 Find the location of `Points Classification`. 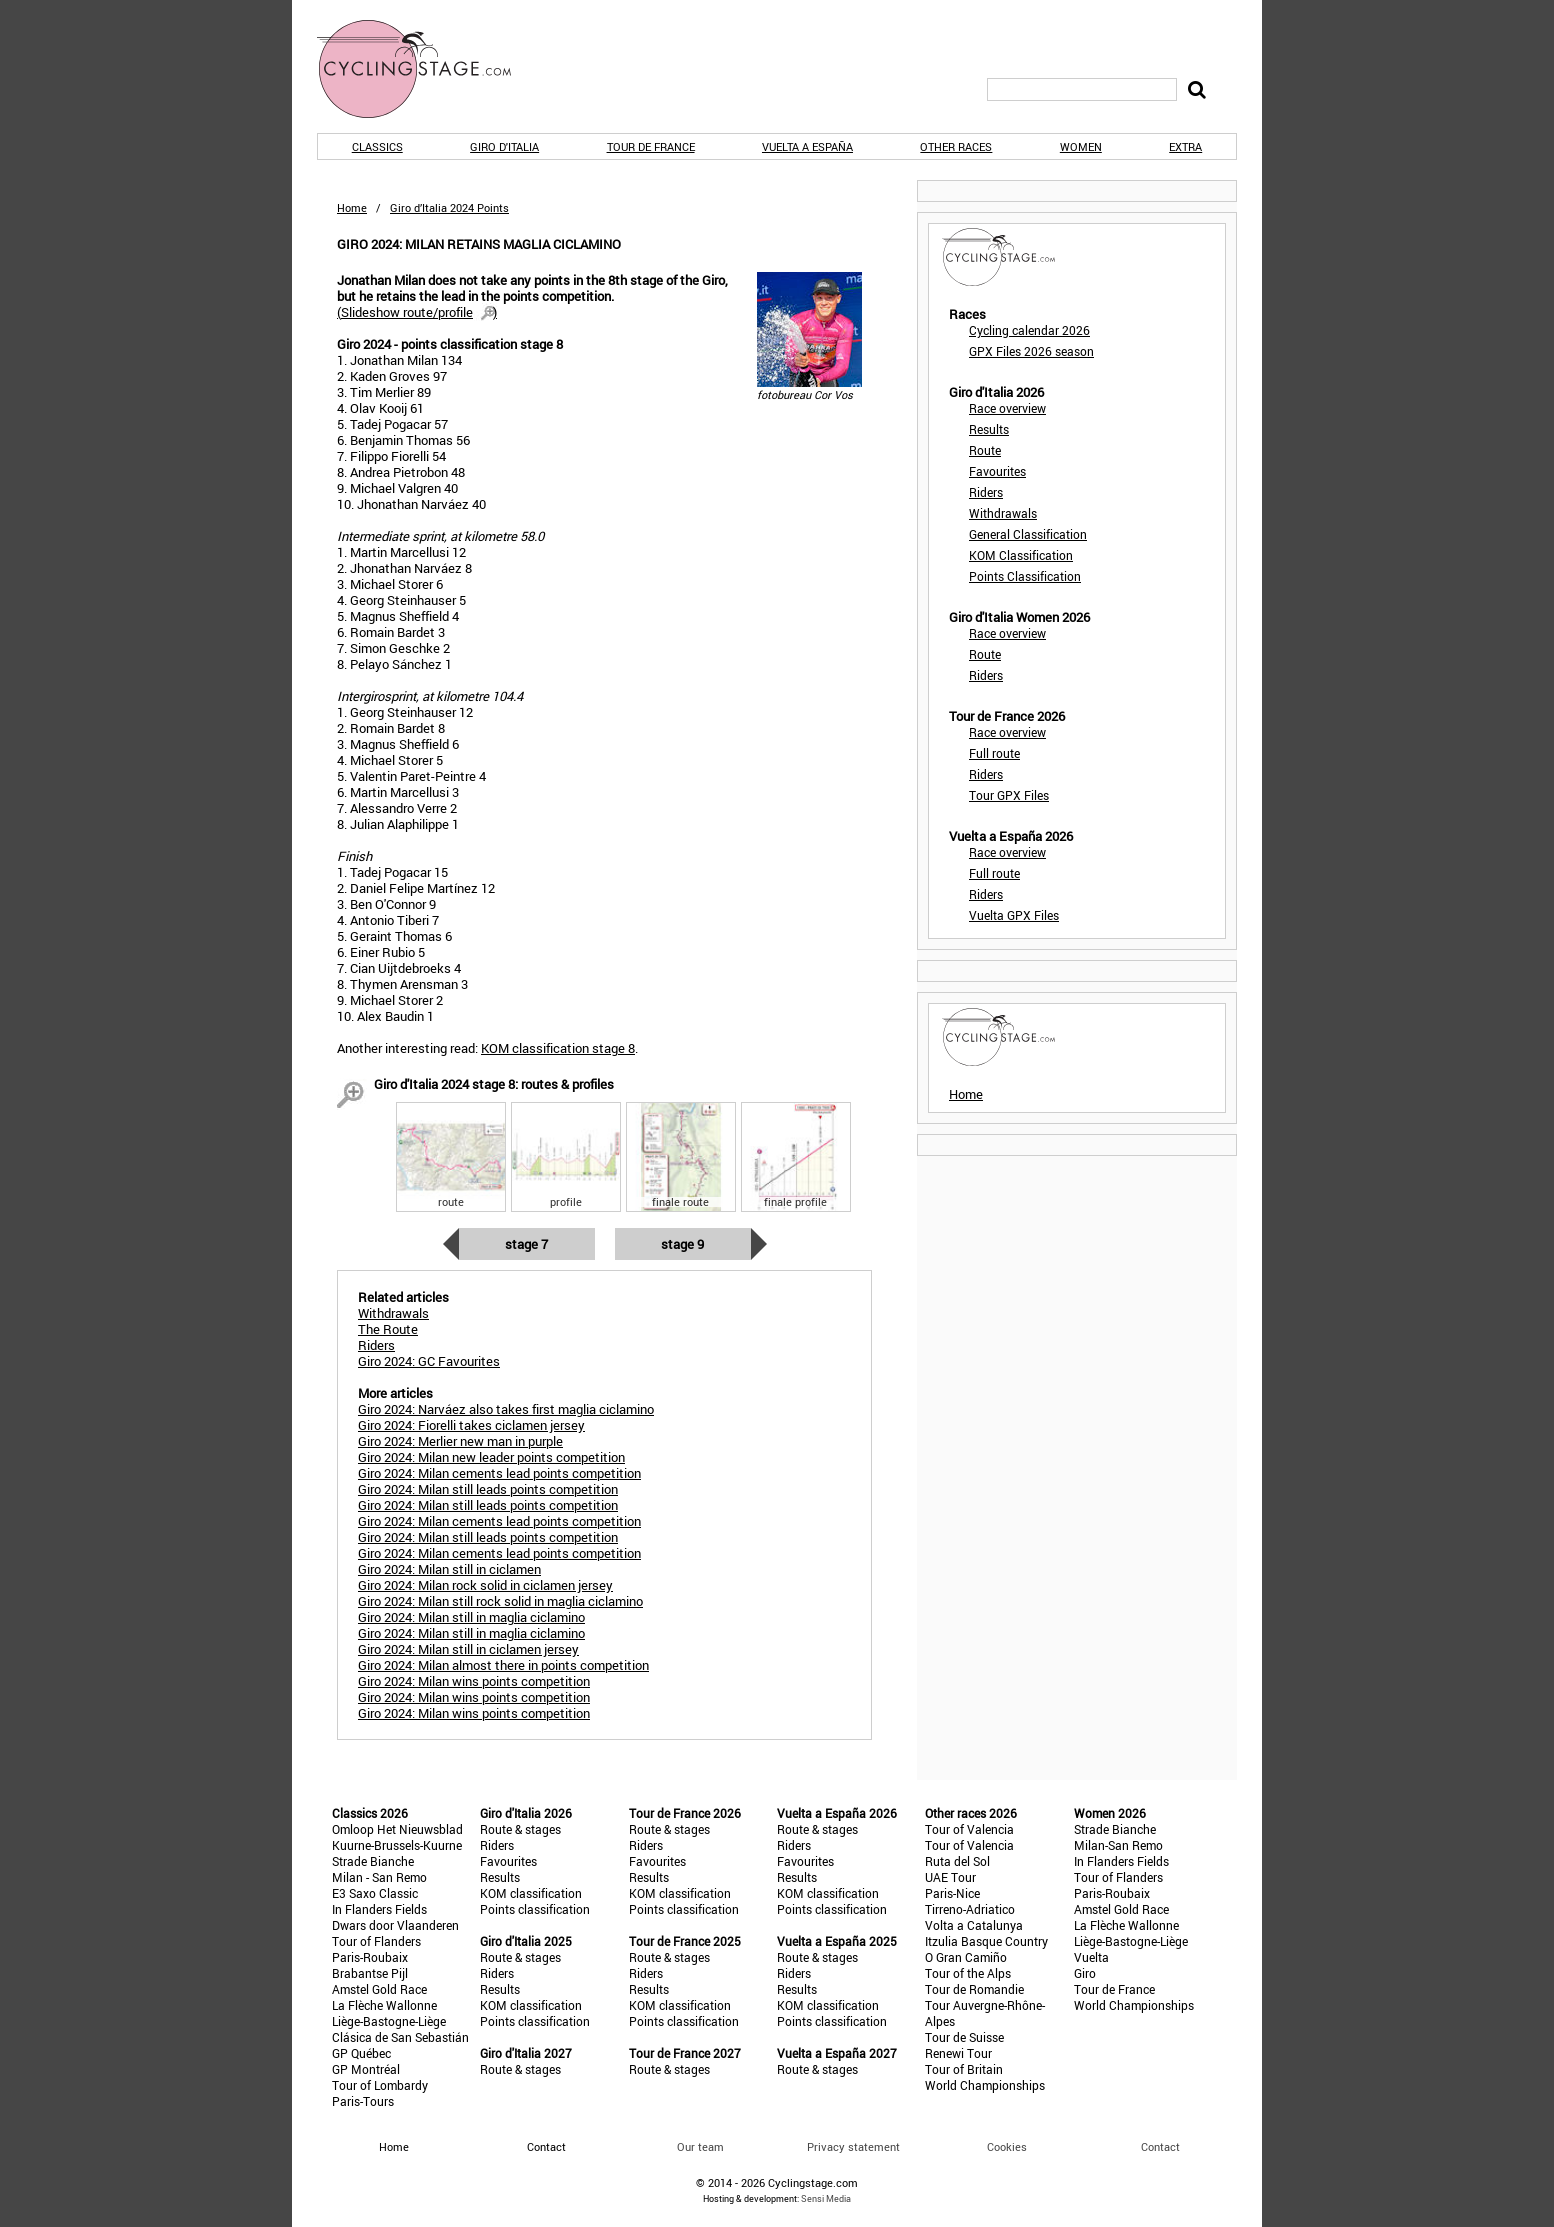

Points Classification is located at coordinates (1025, 576).